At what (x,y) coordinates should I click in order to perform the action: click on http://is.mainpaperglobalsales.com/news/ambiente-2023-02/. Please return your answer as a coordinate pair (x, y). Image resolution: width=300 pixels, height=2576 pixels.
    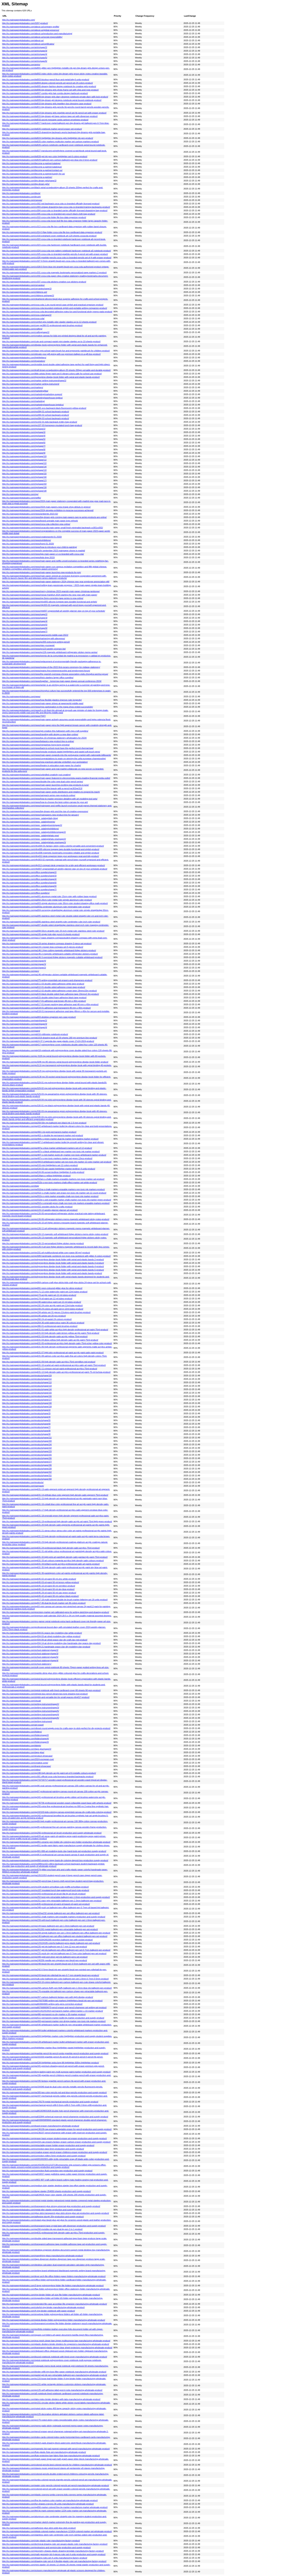
    Looking at the image, I should click on (30, 514).